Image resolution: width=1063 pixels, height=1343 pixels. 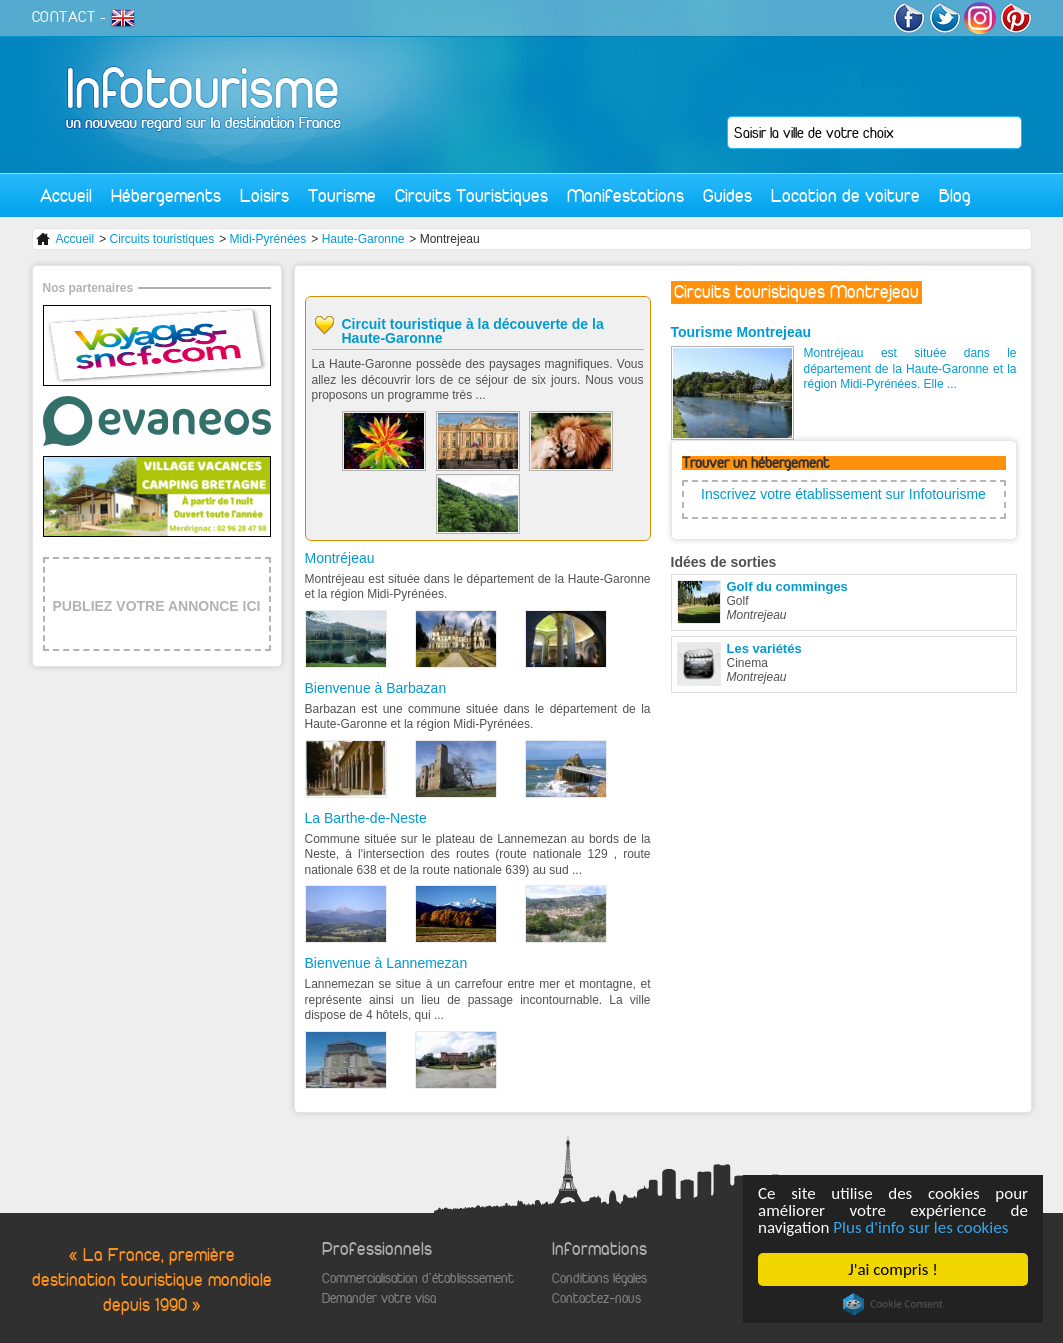 I want to click on Accueil, so click(x=66, y=195).